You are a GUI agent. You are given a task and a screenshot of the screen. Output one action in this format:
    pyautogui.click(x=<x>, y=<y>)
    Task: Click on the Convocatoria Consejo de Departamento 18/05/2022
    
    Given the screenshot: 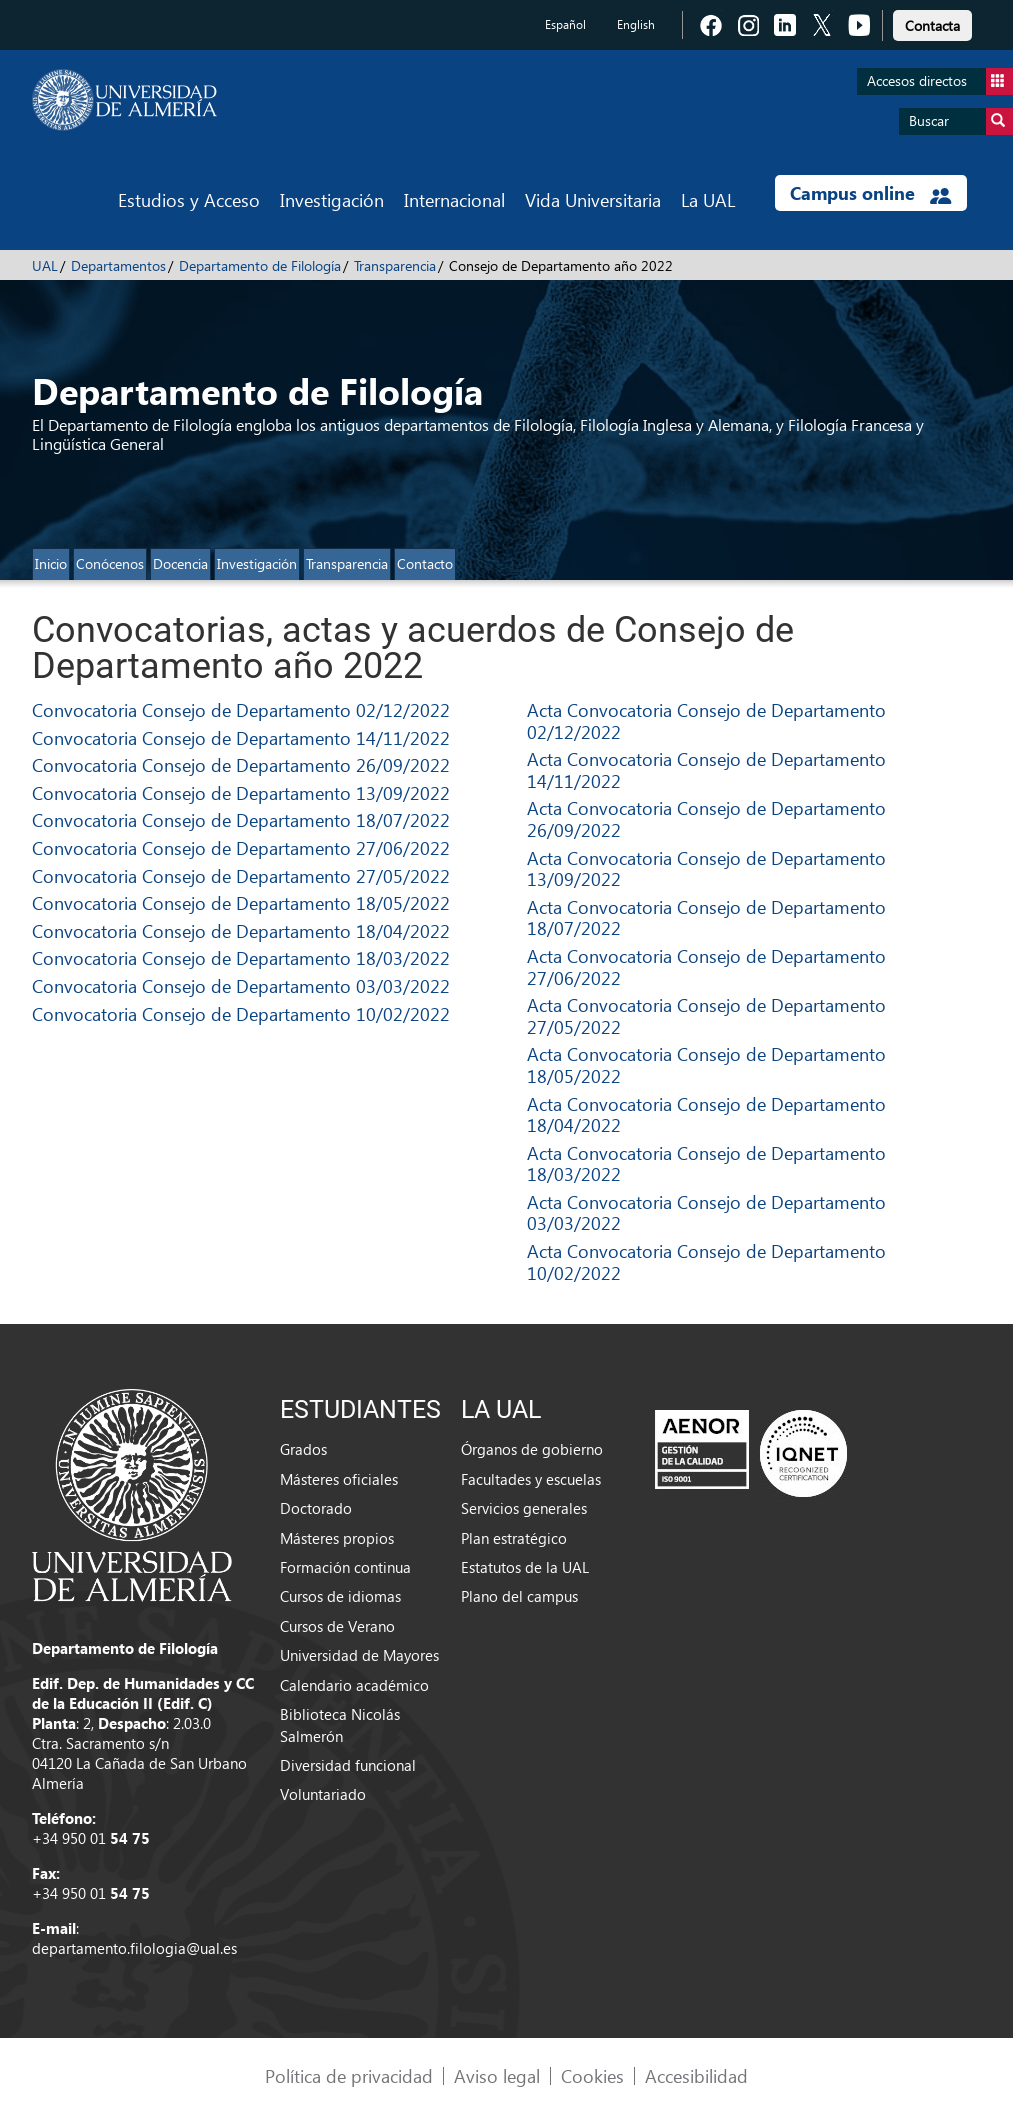 What is the action you would take?
    pyautogui.click(x=241, y=902)
    